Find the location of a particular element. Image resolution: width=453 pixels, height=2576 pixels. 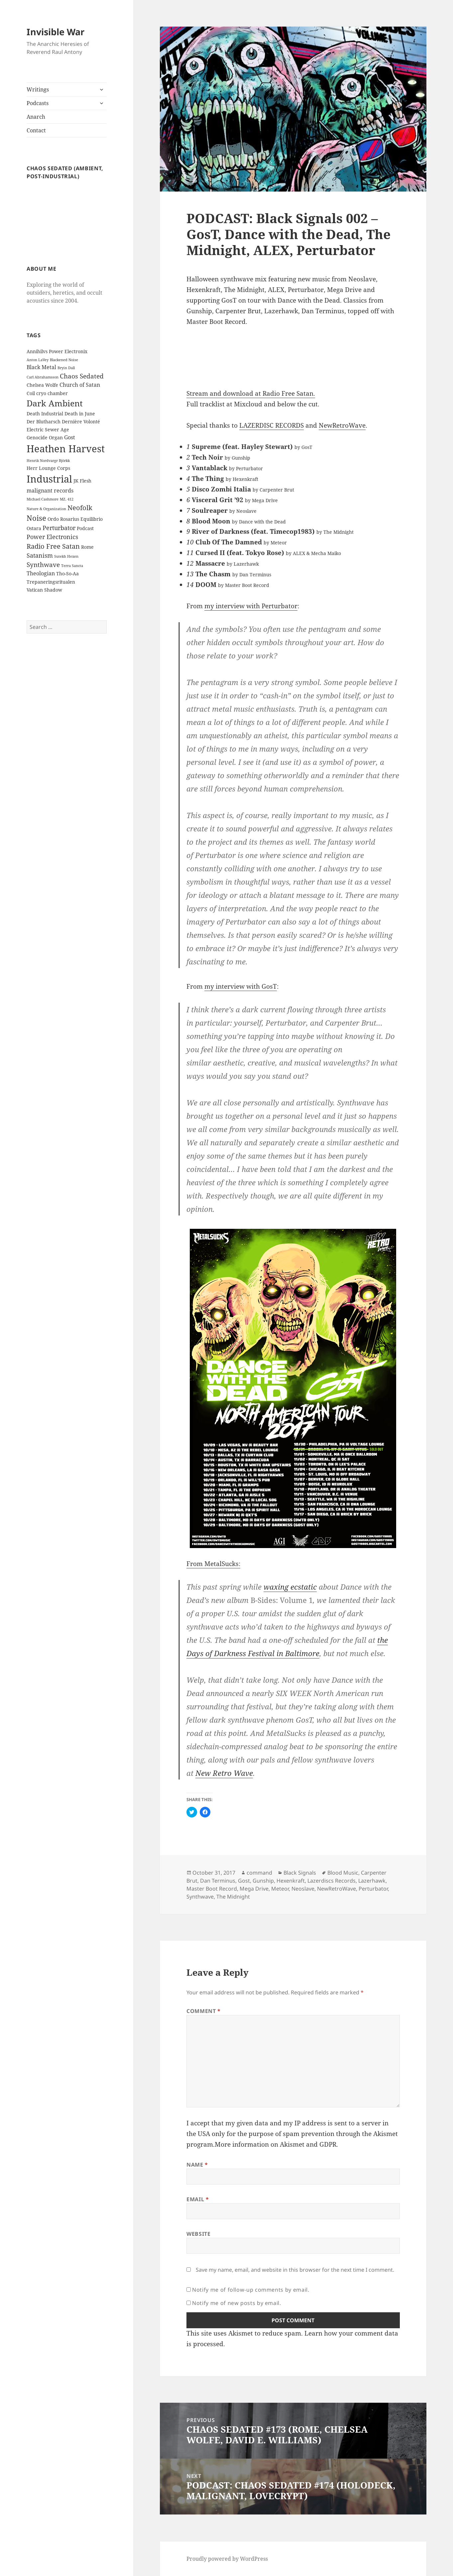

Sutekh Hexen [Sutekh Hexen (1 item)] is located at coordinates (66, 556).